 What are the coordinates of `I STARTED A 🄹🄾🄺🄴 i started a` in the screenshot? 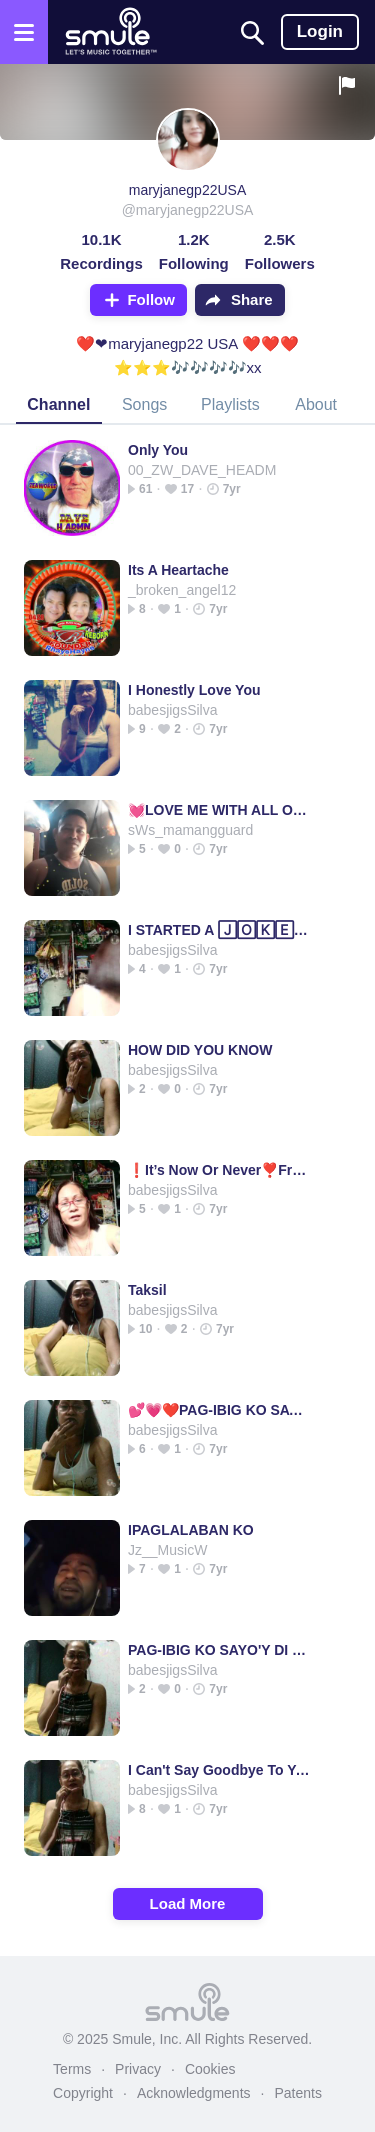 It's located at (219, 930).